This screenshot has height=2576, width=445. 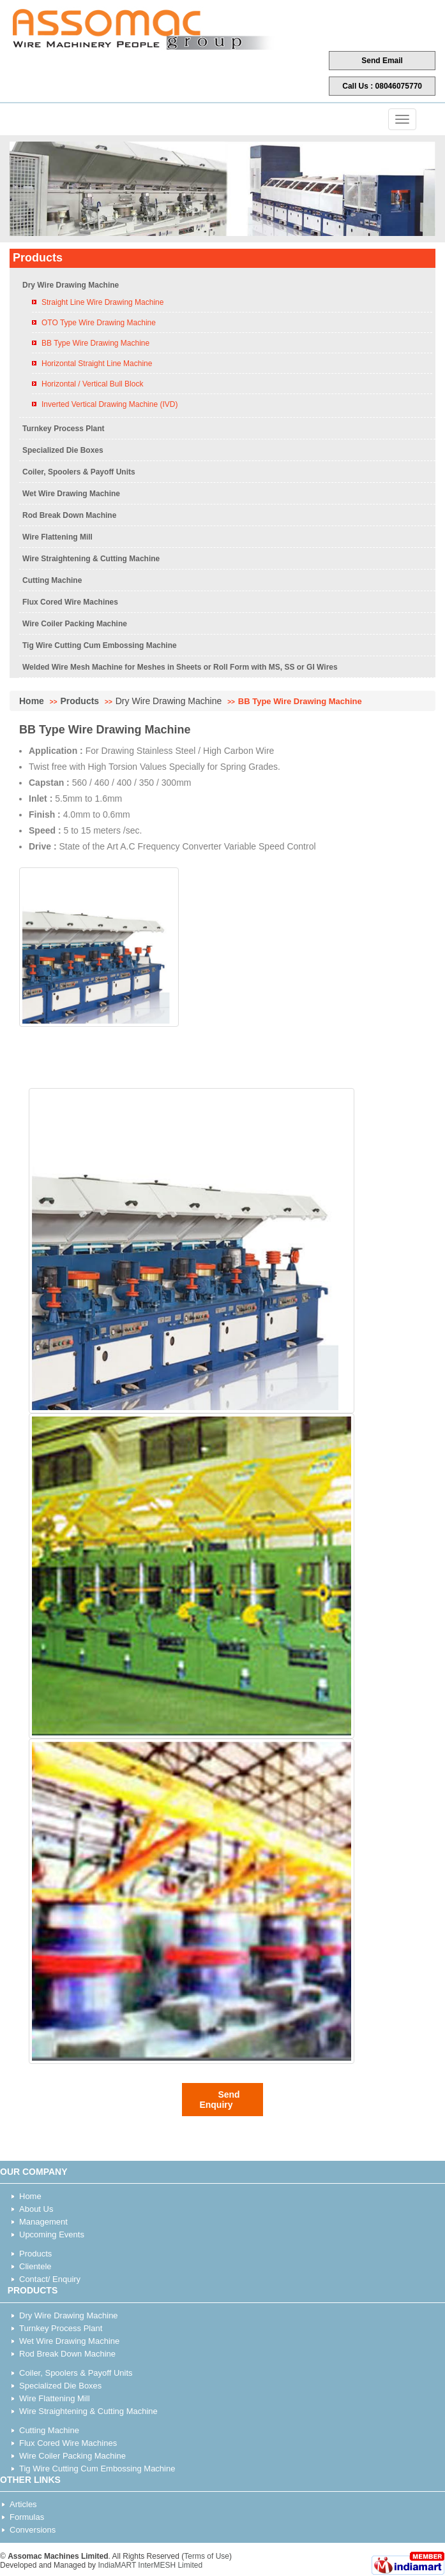 I want to click on Coiler, Spoolers & Payoff Units, so click(x=78, y=471).